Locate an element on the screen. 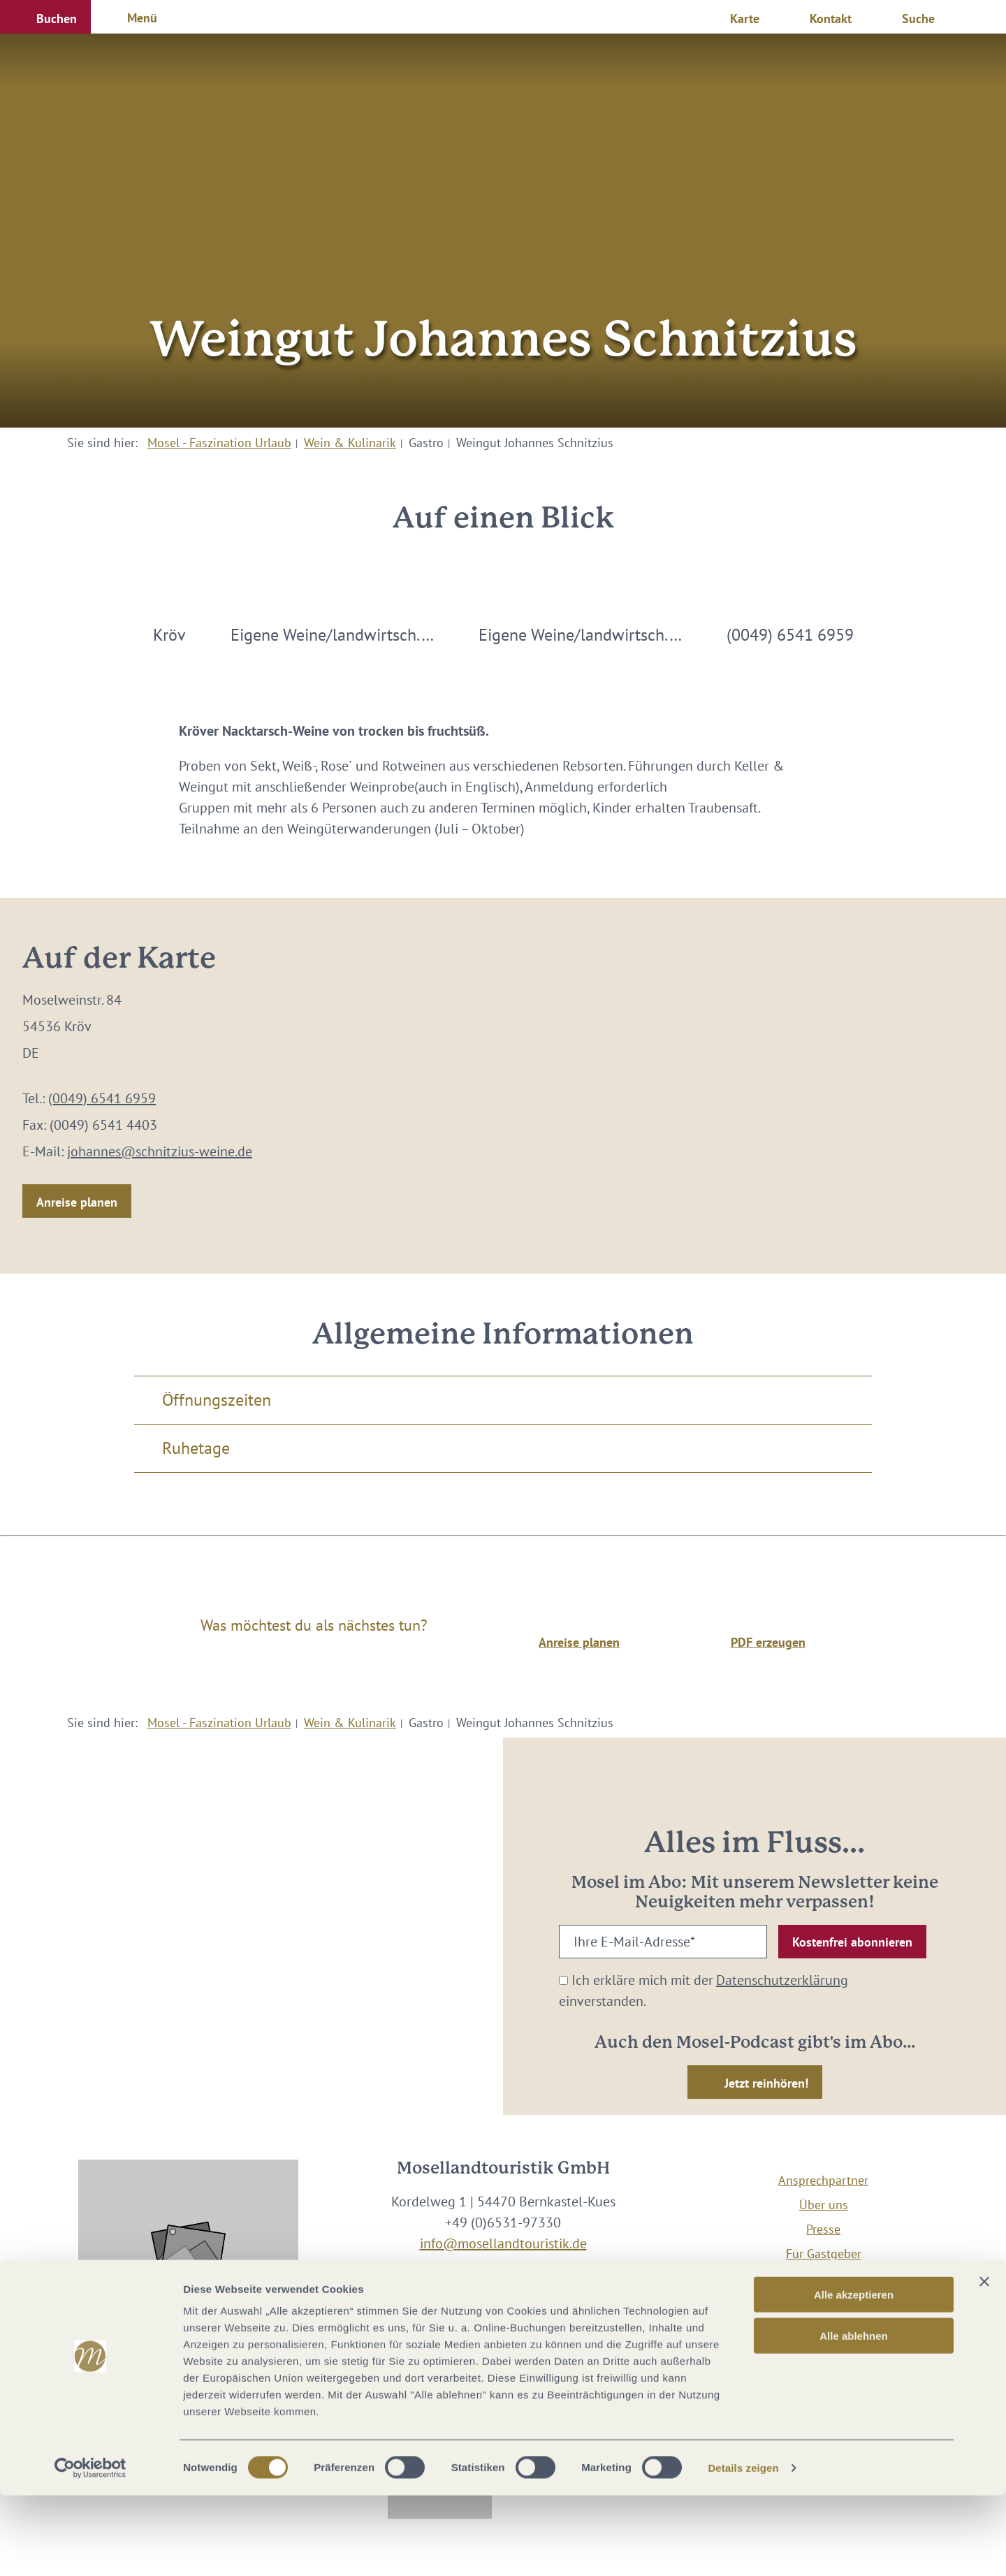 The height and width of the screenshot is (2576, 1006). Alle ablehnen is located at coordinates (853, 2416).